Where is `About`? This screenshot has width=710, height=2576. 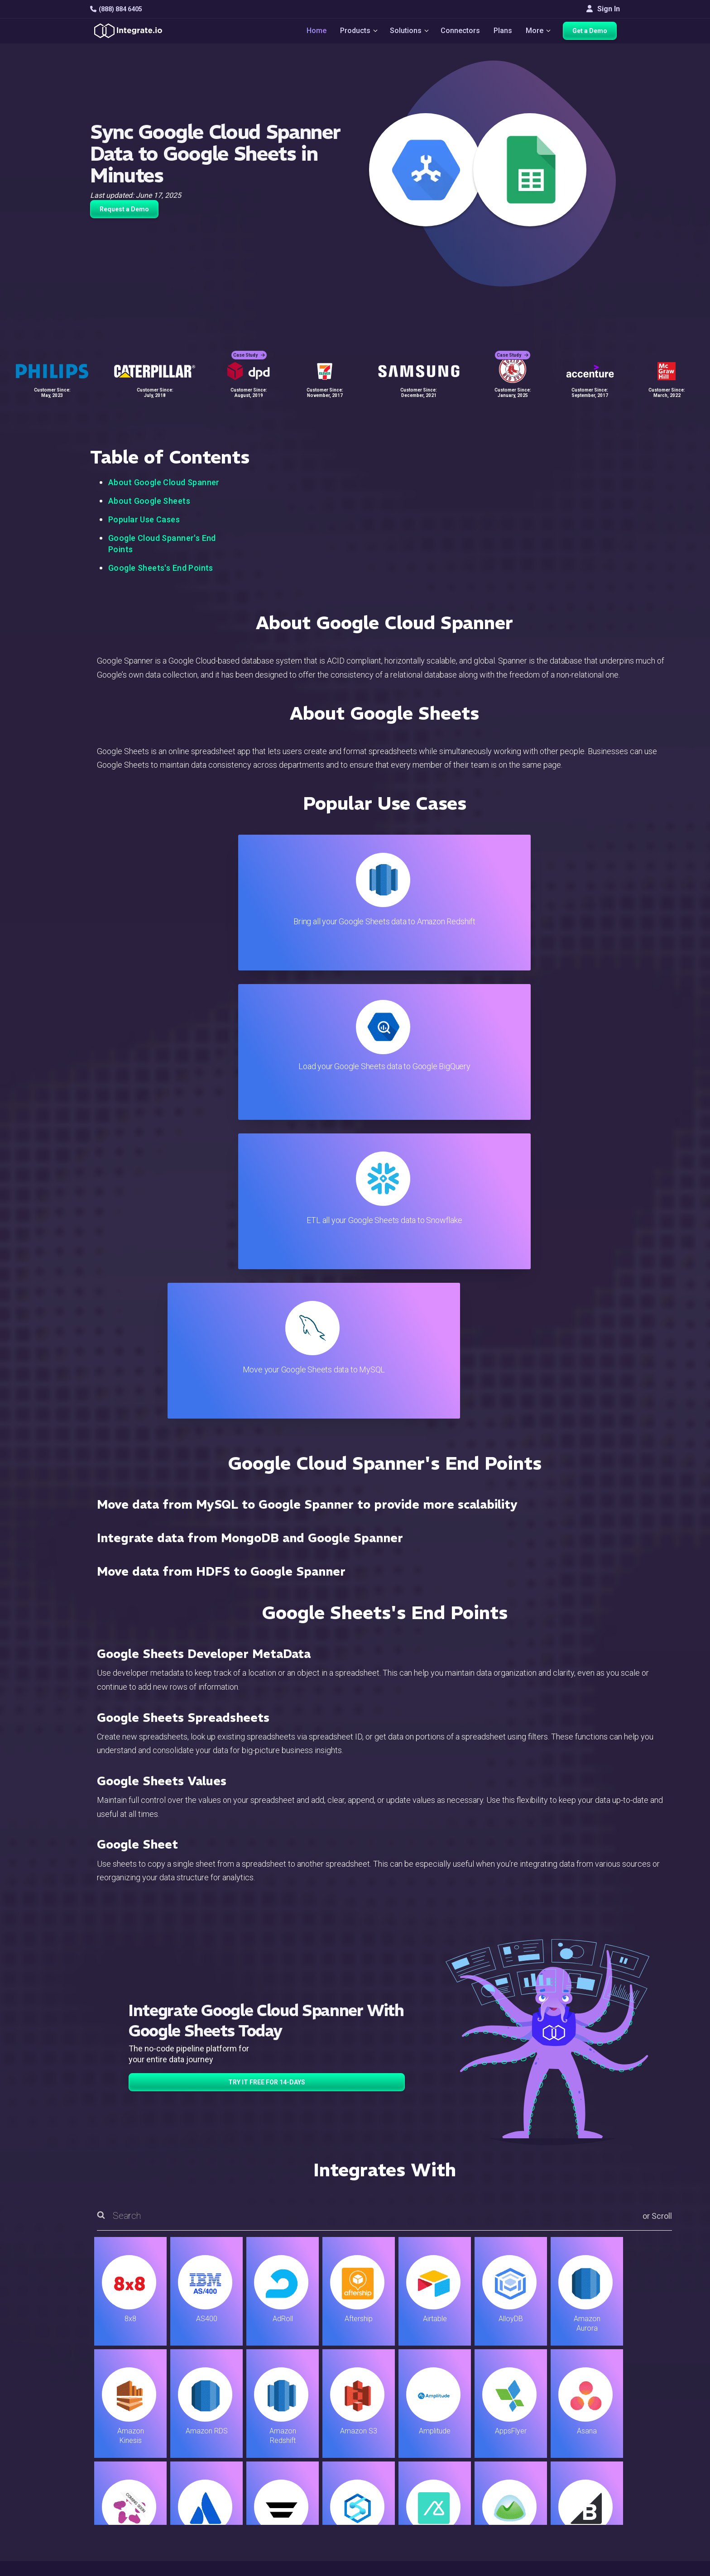 About is located at coordinates (579, 2449).